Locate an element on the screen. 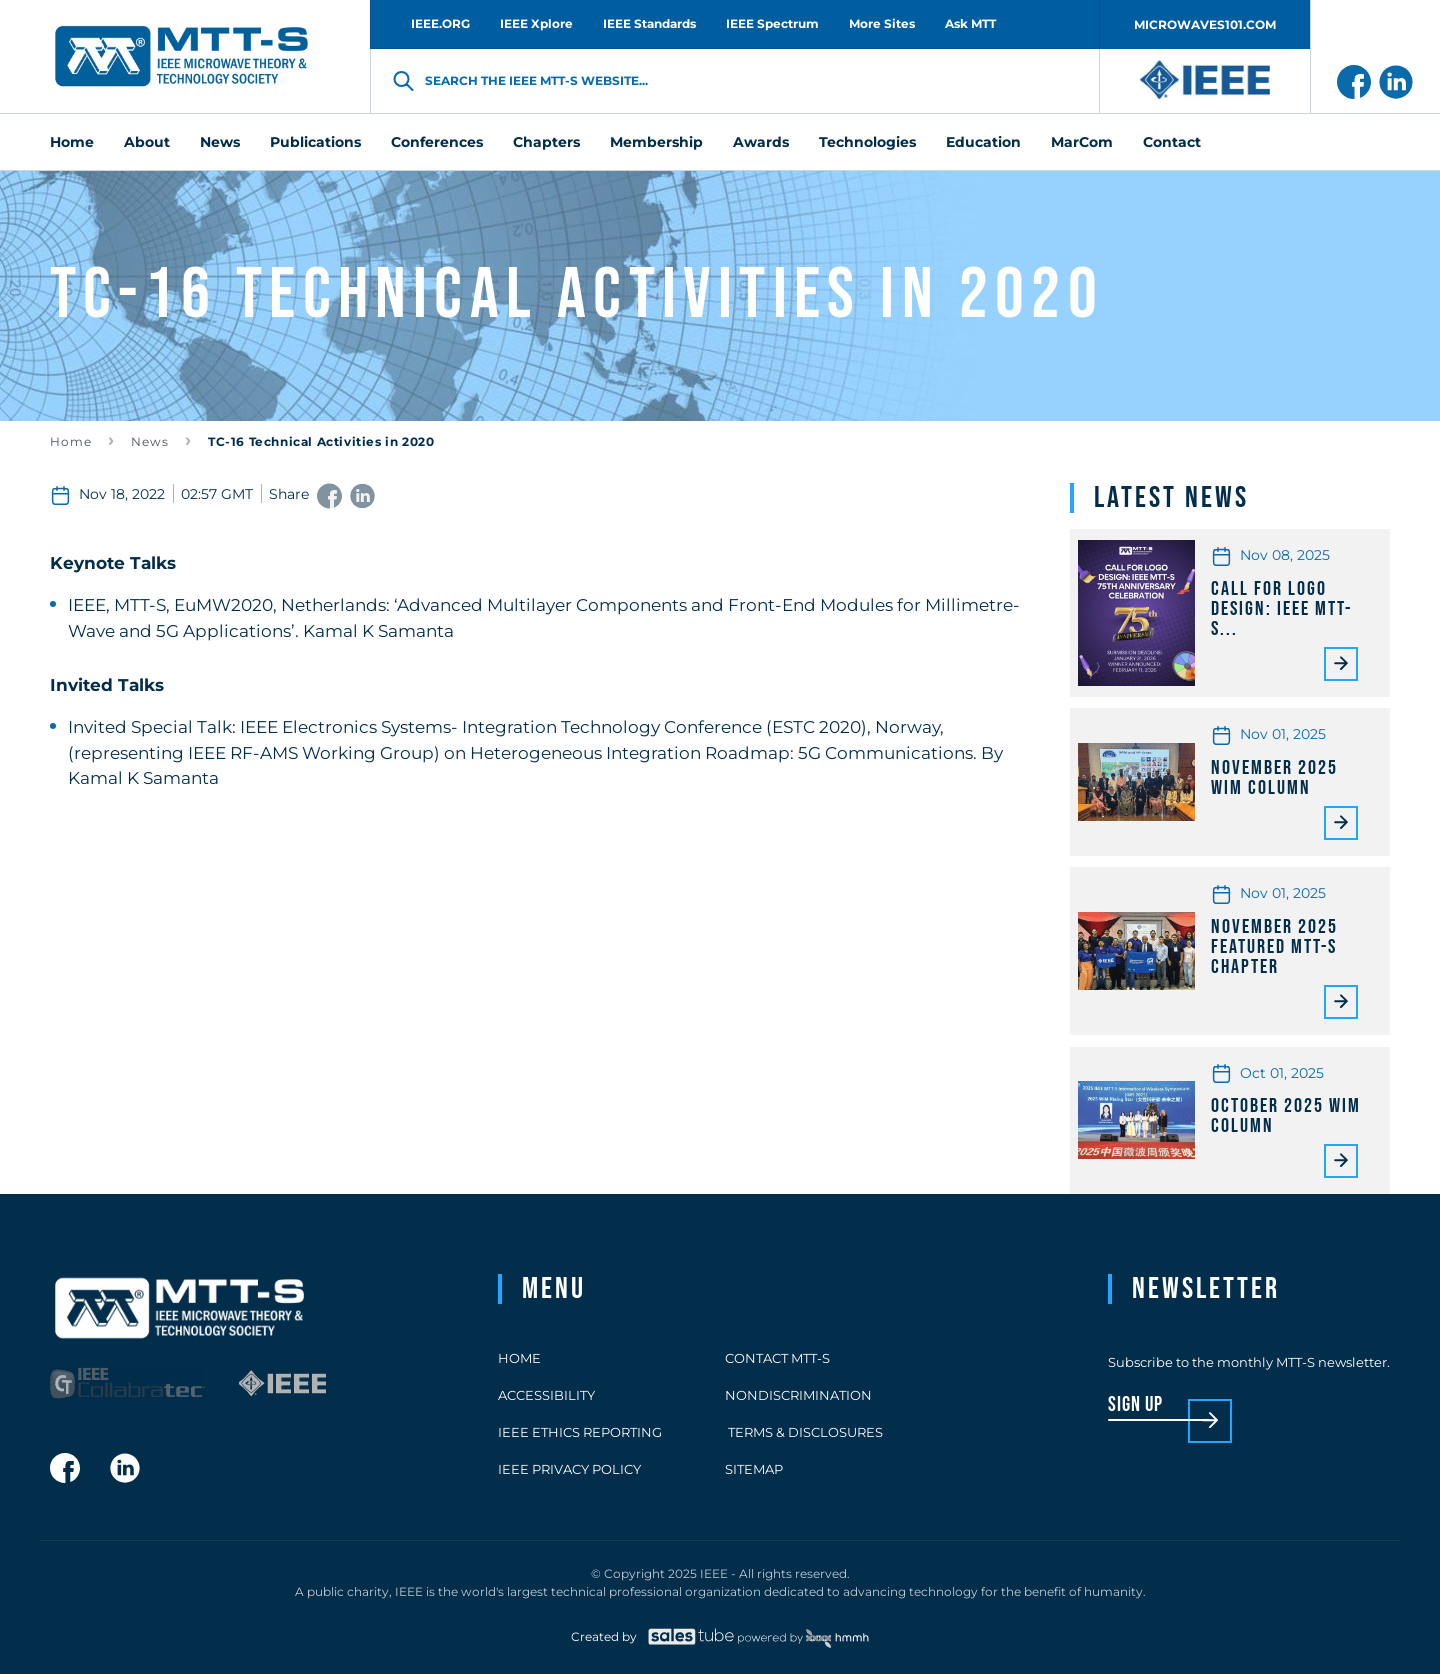 Image resolution: width=1440 pixels, height=1674 pixels. News is located at coordinates (150, 441).